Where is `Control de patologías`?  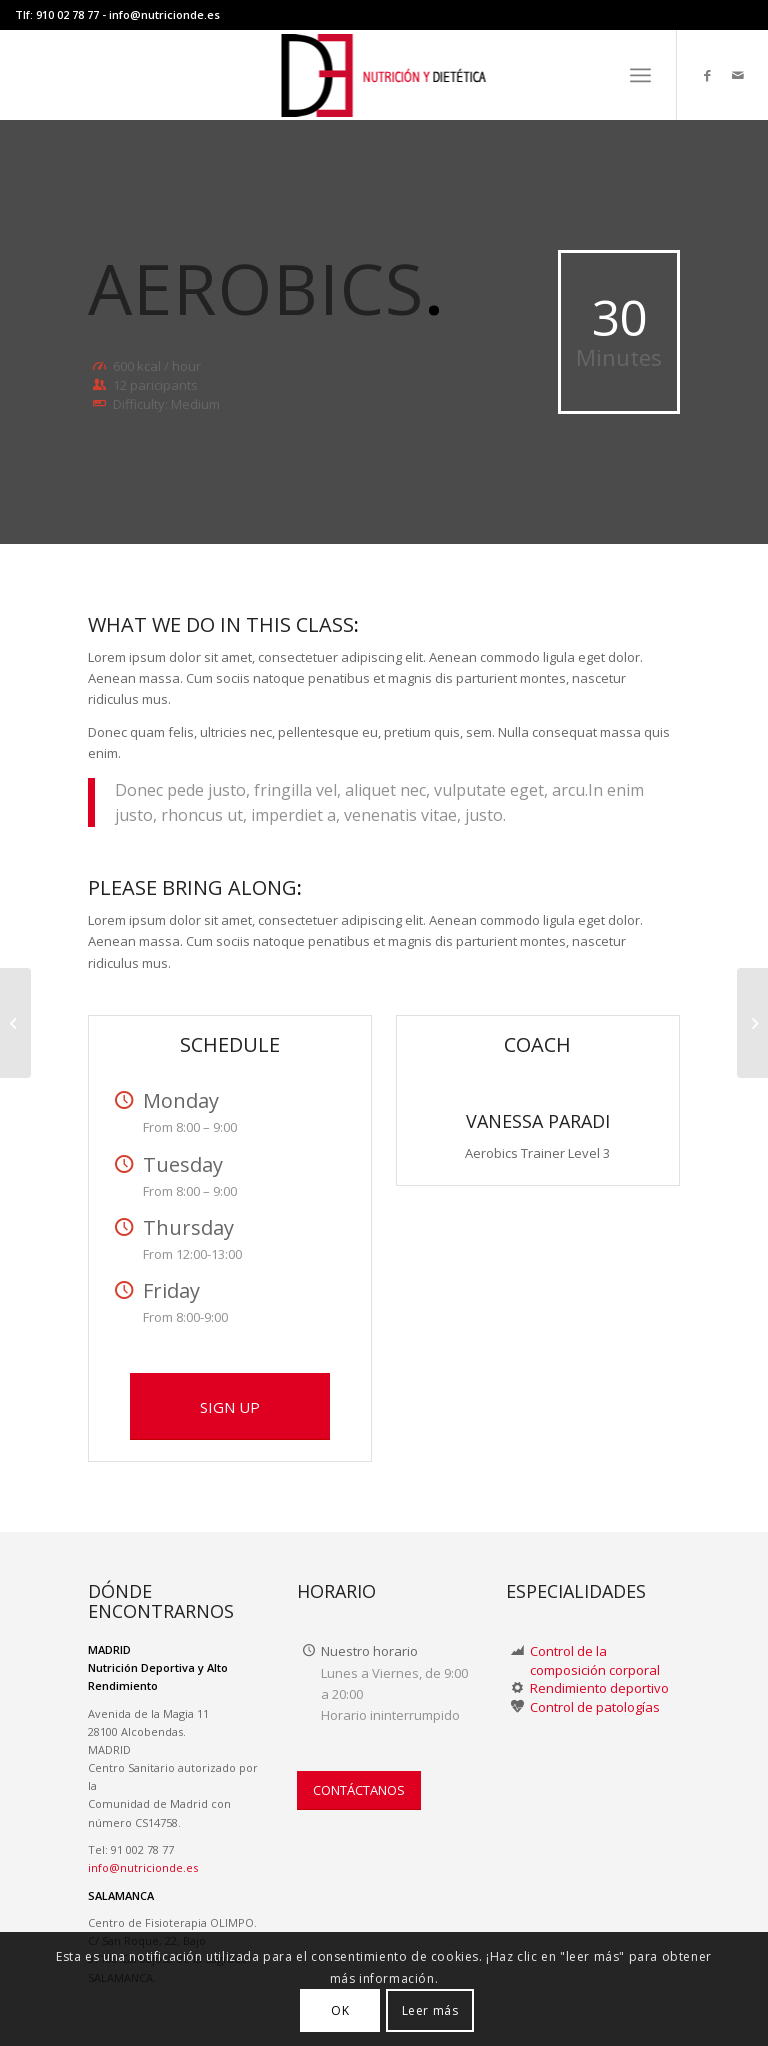
Control de patologías is located at coordinates (595, 1707).